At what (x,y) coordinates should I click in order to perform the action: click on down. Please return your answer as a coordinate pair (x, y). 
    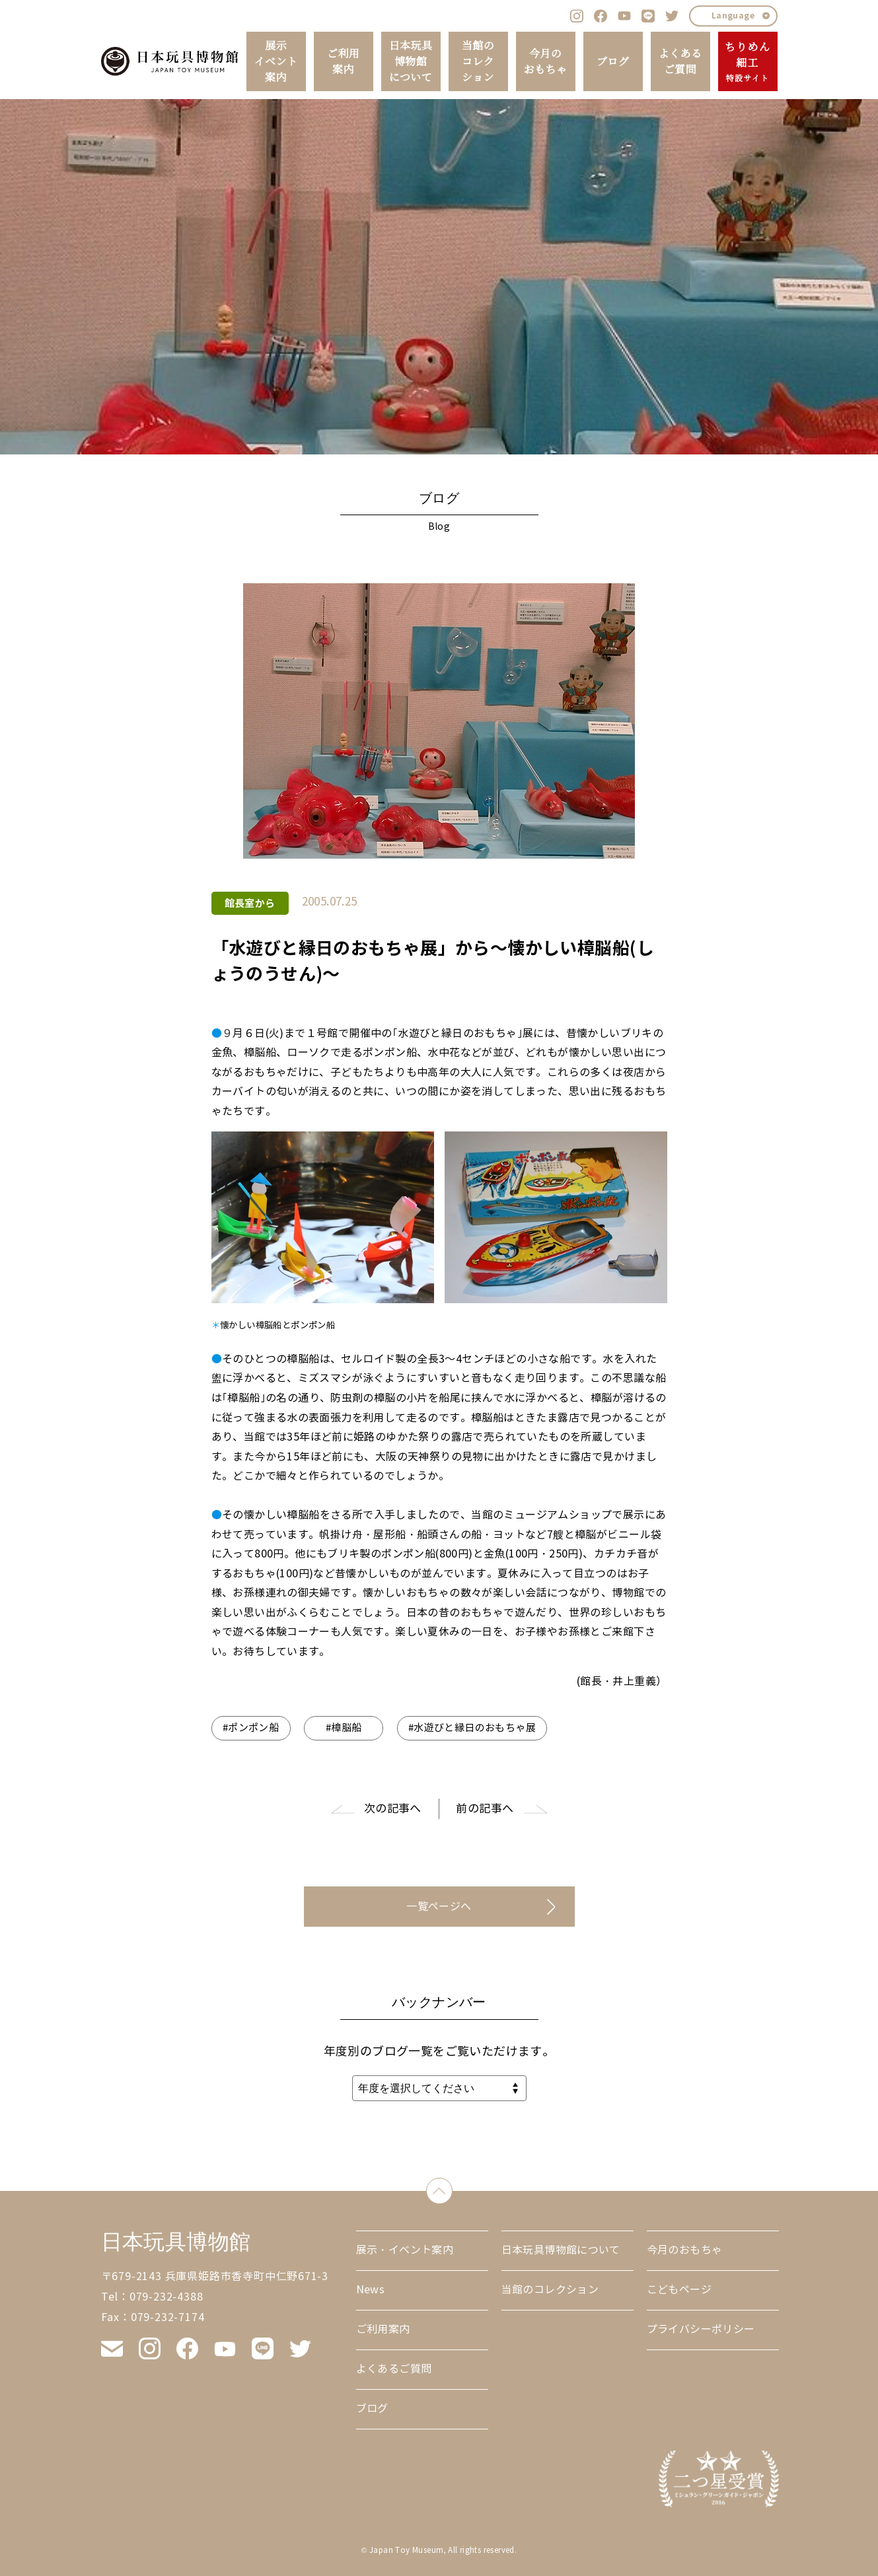
    Looking at the image, I should click on (452, 2188).